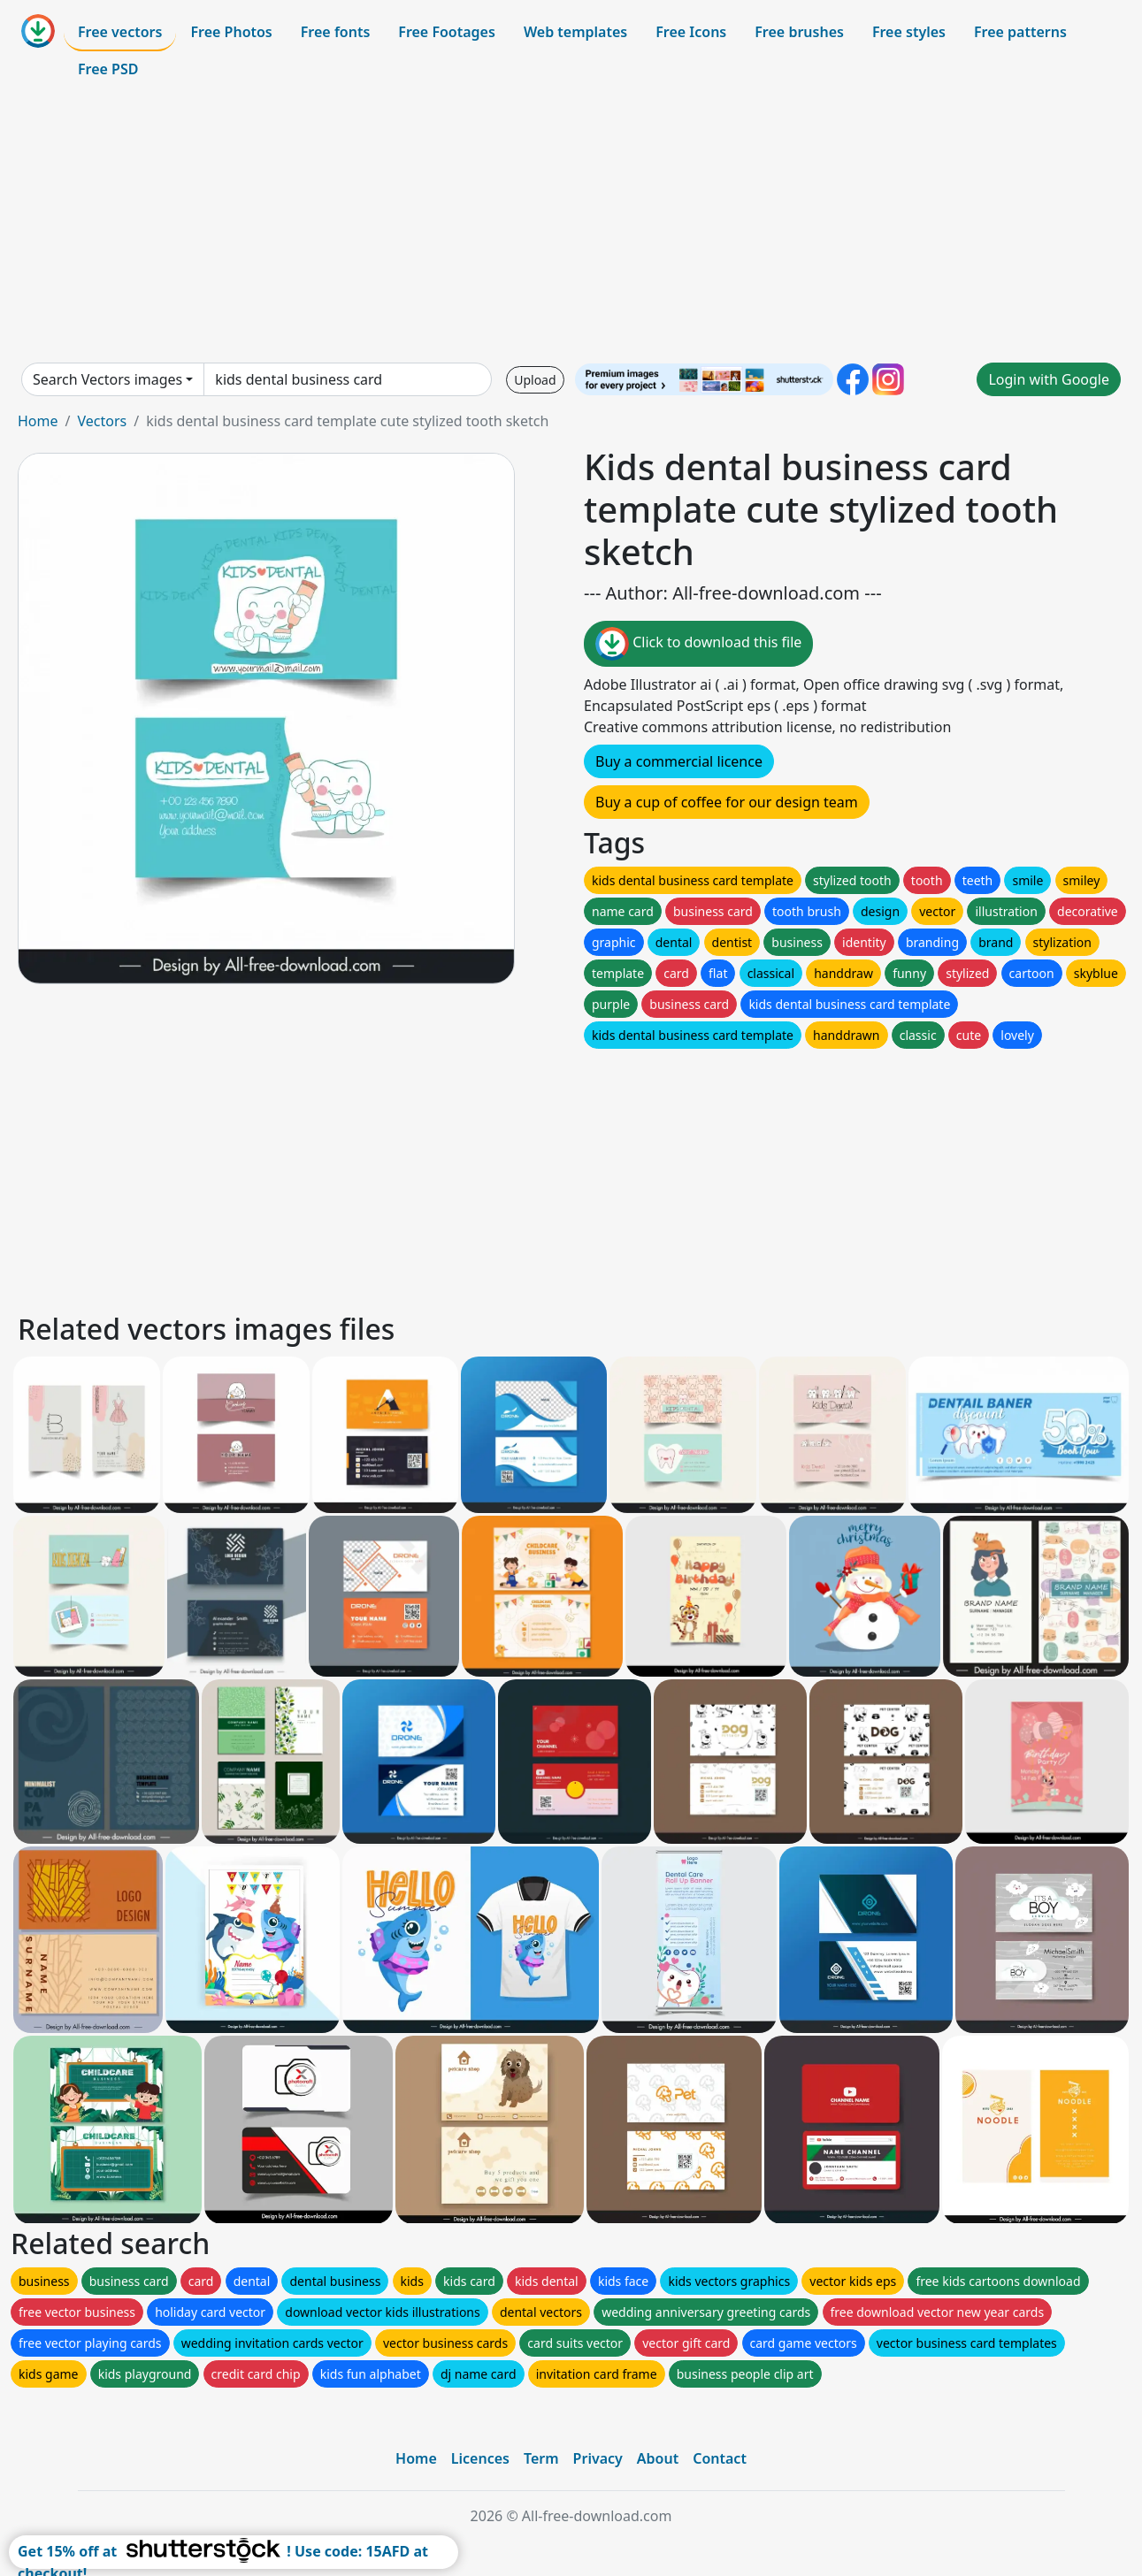 The height and width of the screenshot is (2576, 1142). What do you see at coordinates (120, 32) in the screenshot?
I see `Free vectors` at bounding box center [120, 32].